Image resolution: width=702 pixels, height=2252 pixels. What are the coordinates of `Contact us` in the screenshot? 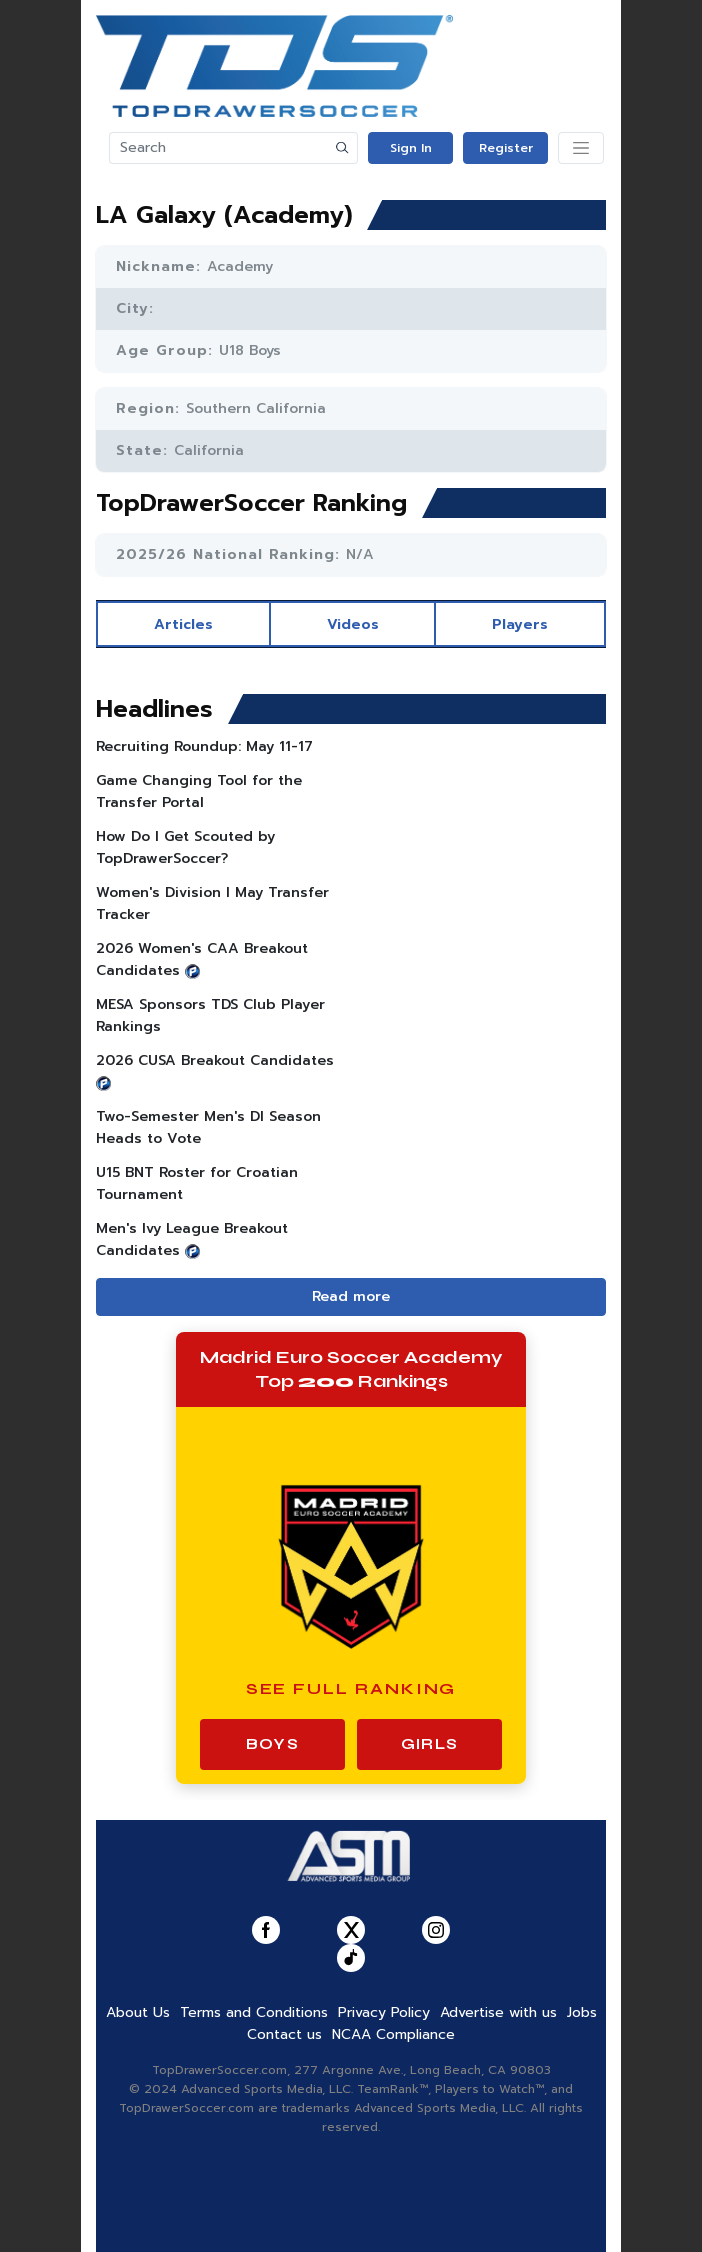 It's located at (284, 2034).